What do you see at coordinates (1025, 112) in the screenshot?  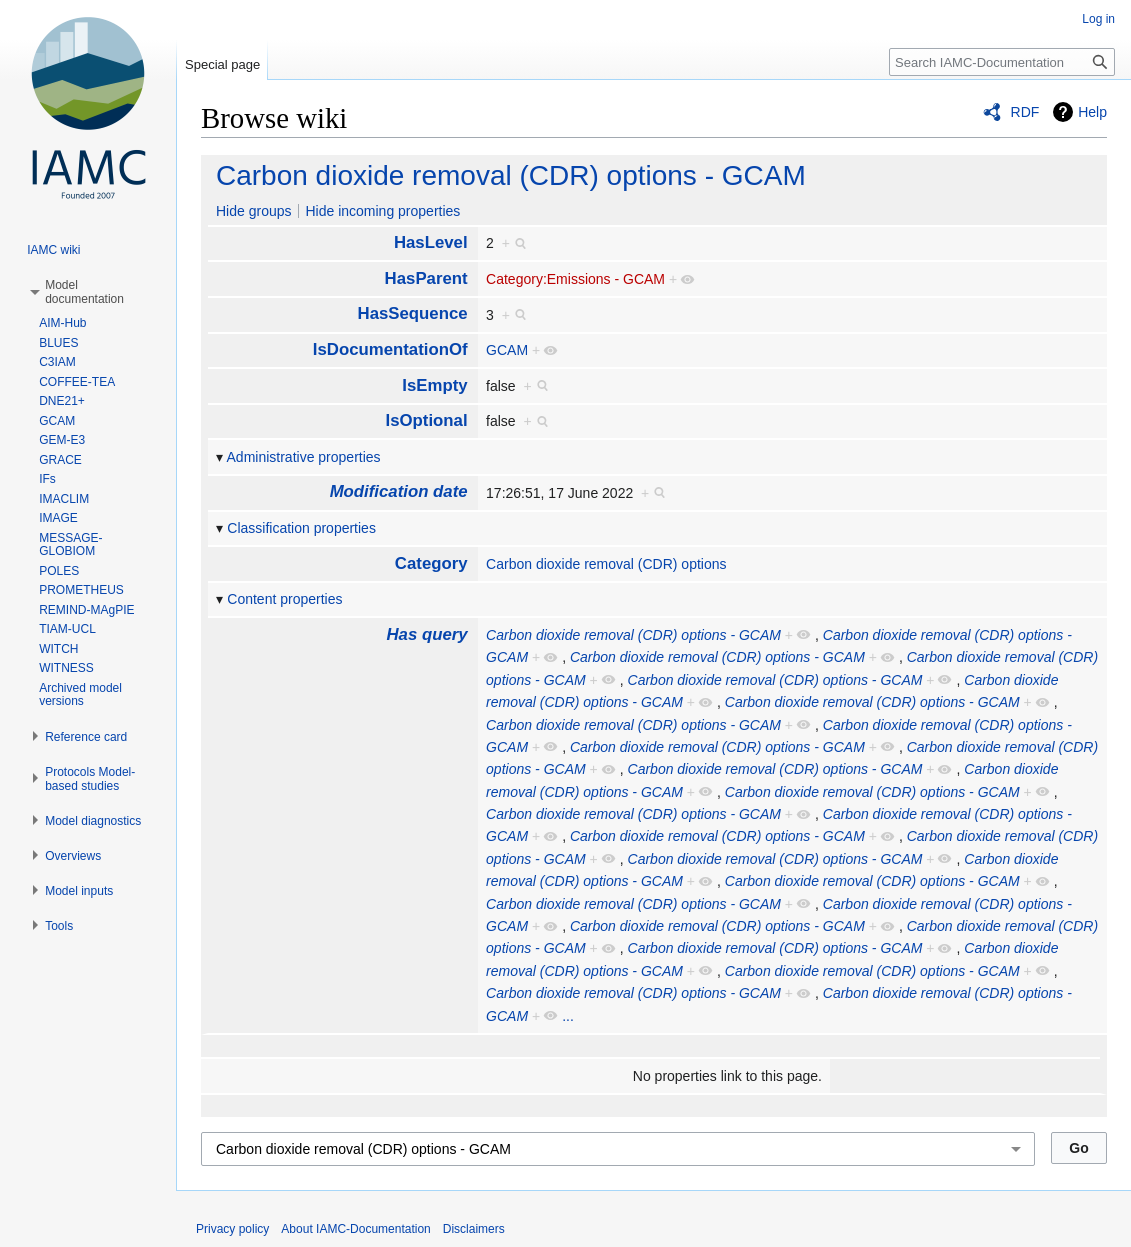 I see `RDF` at bounding box center [1025, 112].